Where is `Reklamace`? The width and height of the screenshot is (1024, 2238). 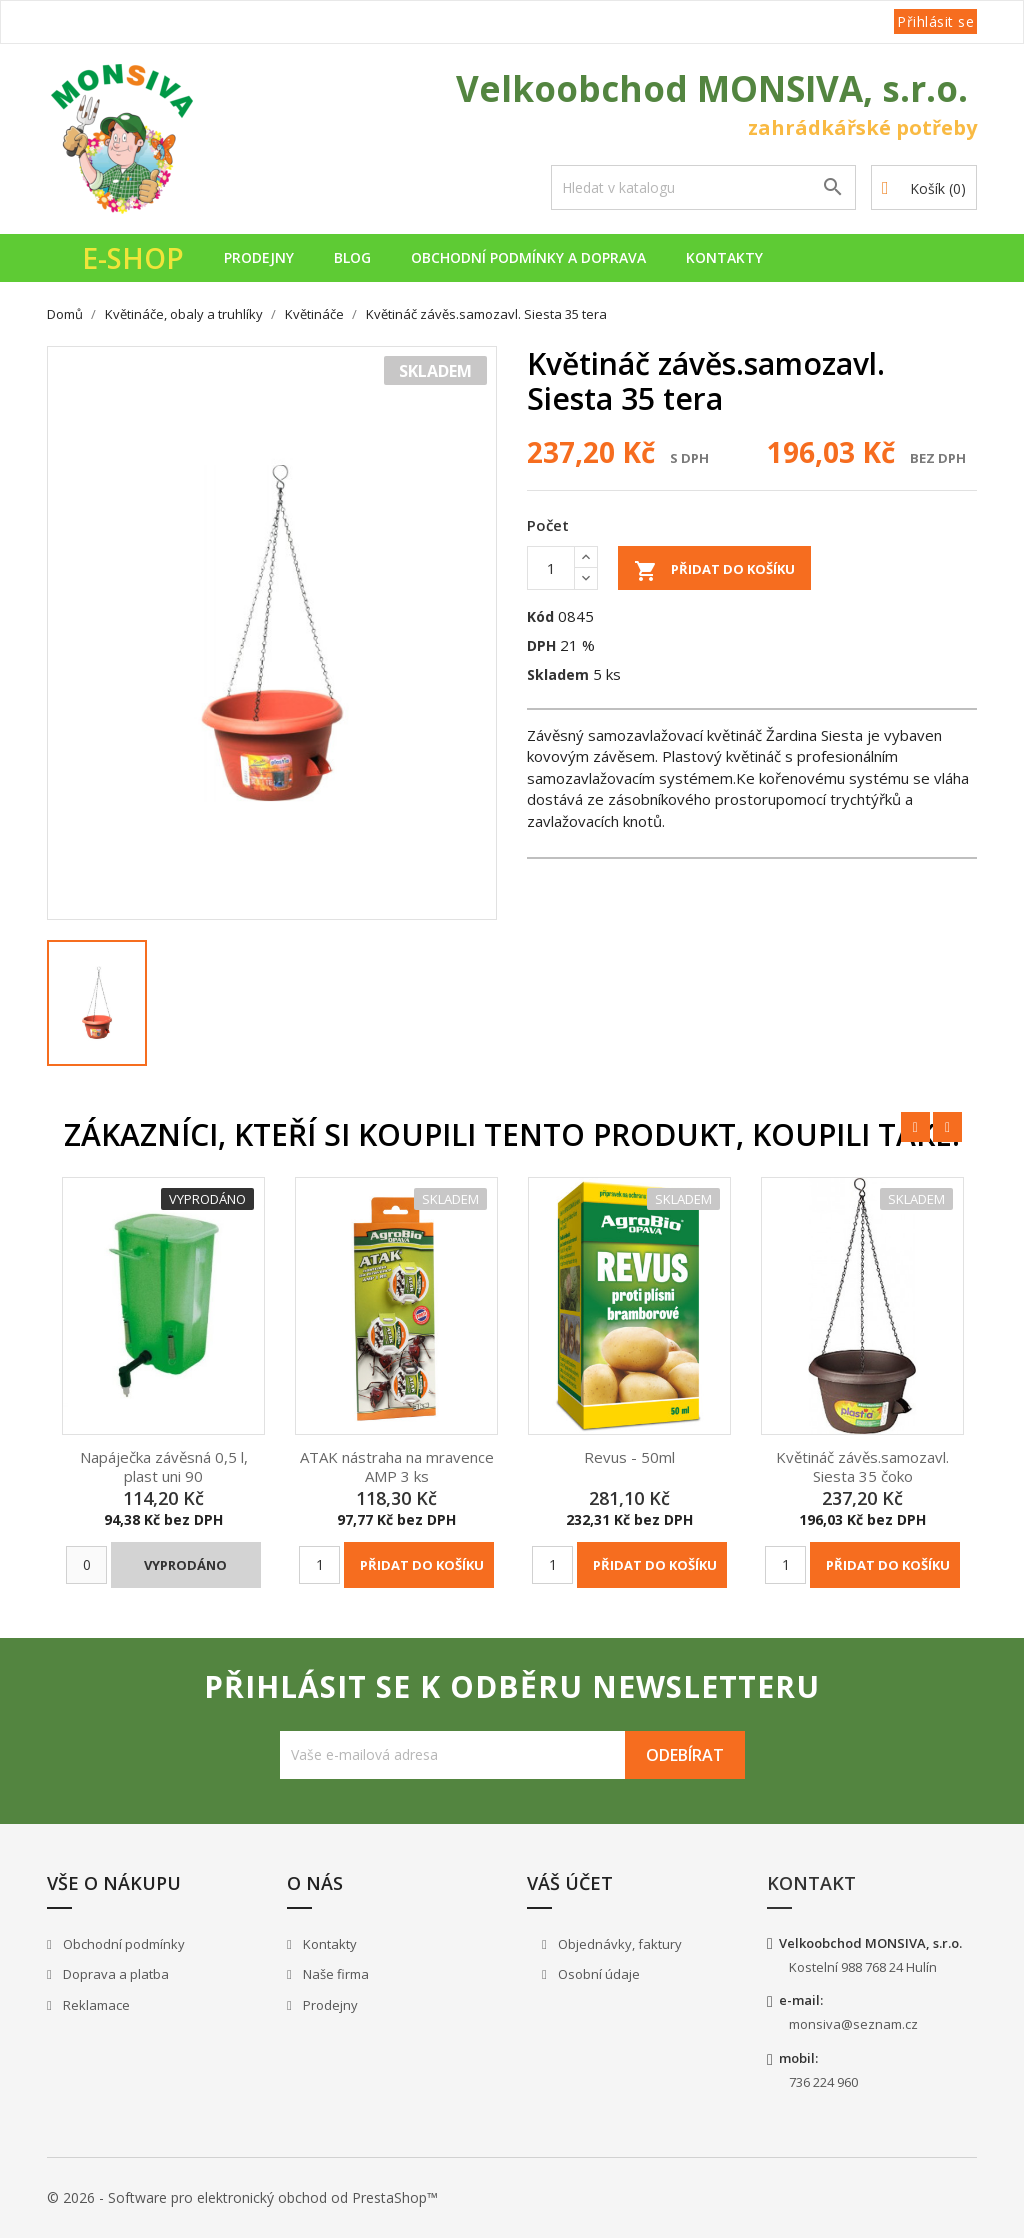 Reklamace is located at coordinates (95, 2005).